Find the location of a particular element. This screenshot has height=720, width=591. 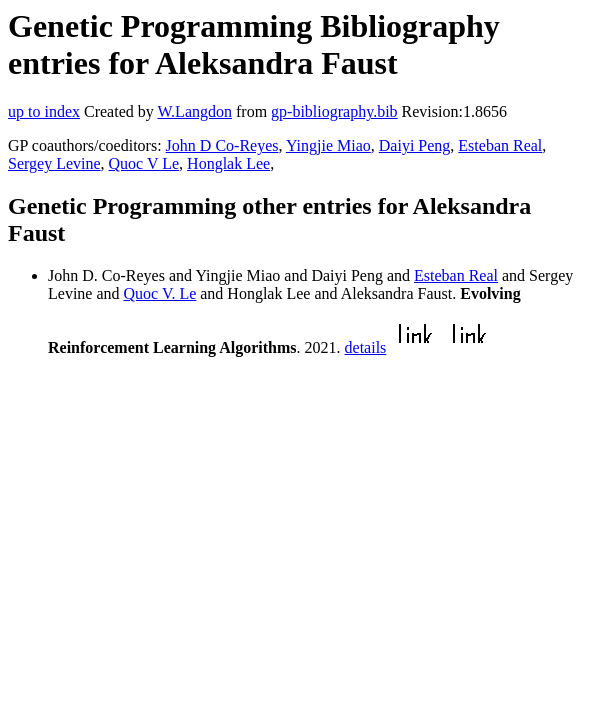

Sergey Levine is located at coordinates (54, 163).